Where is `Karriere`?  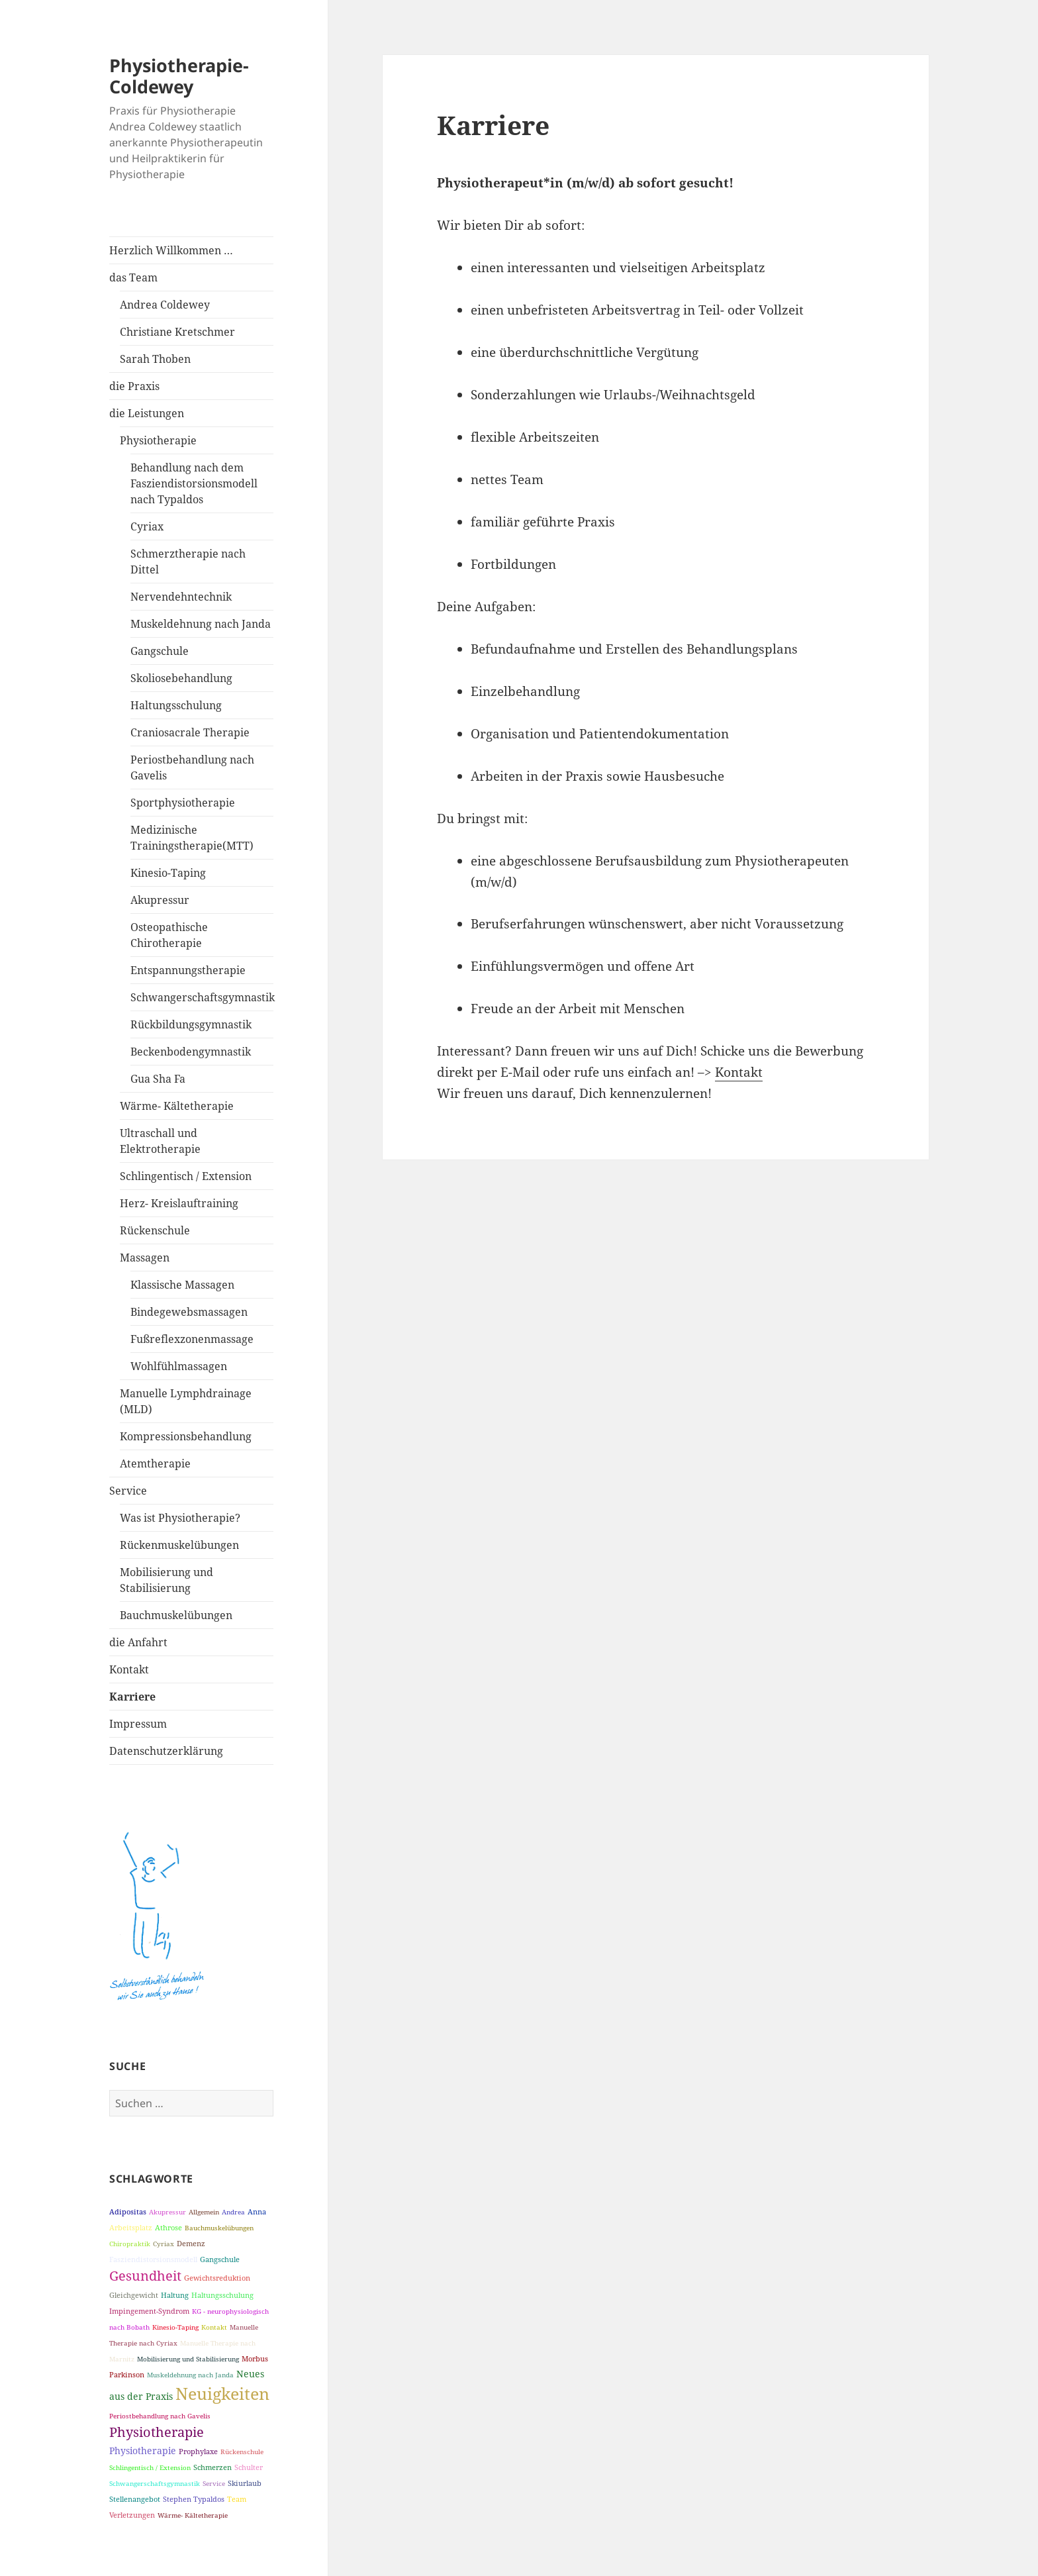
Karriere is located at coordinates (132, 1696).